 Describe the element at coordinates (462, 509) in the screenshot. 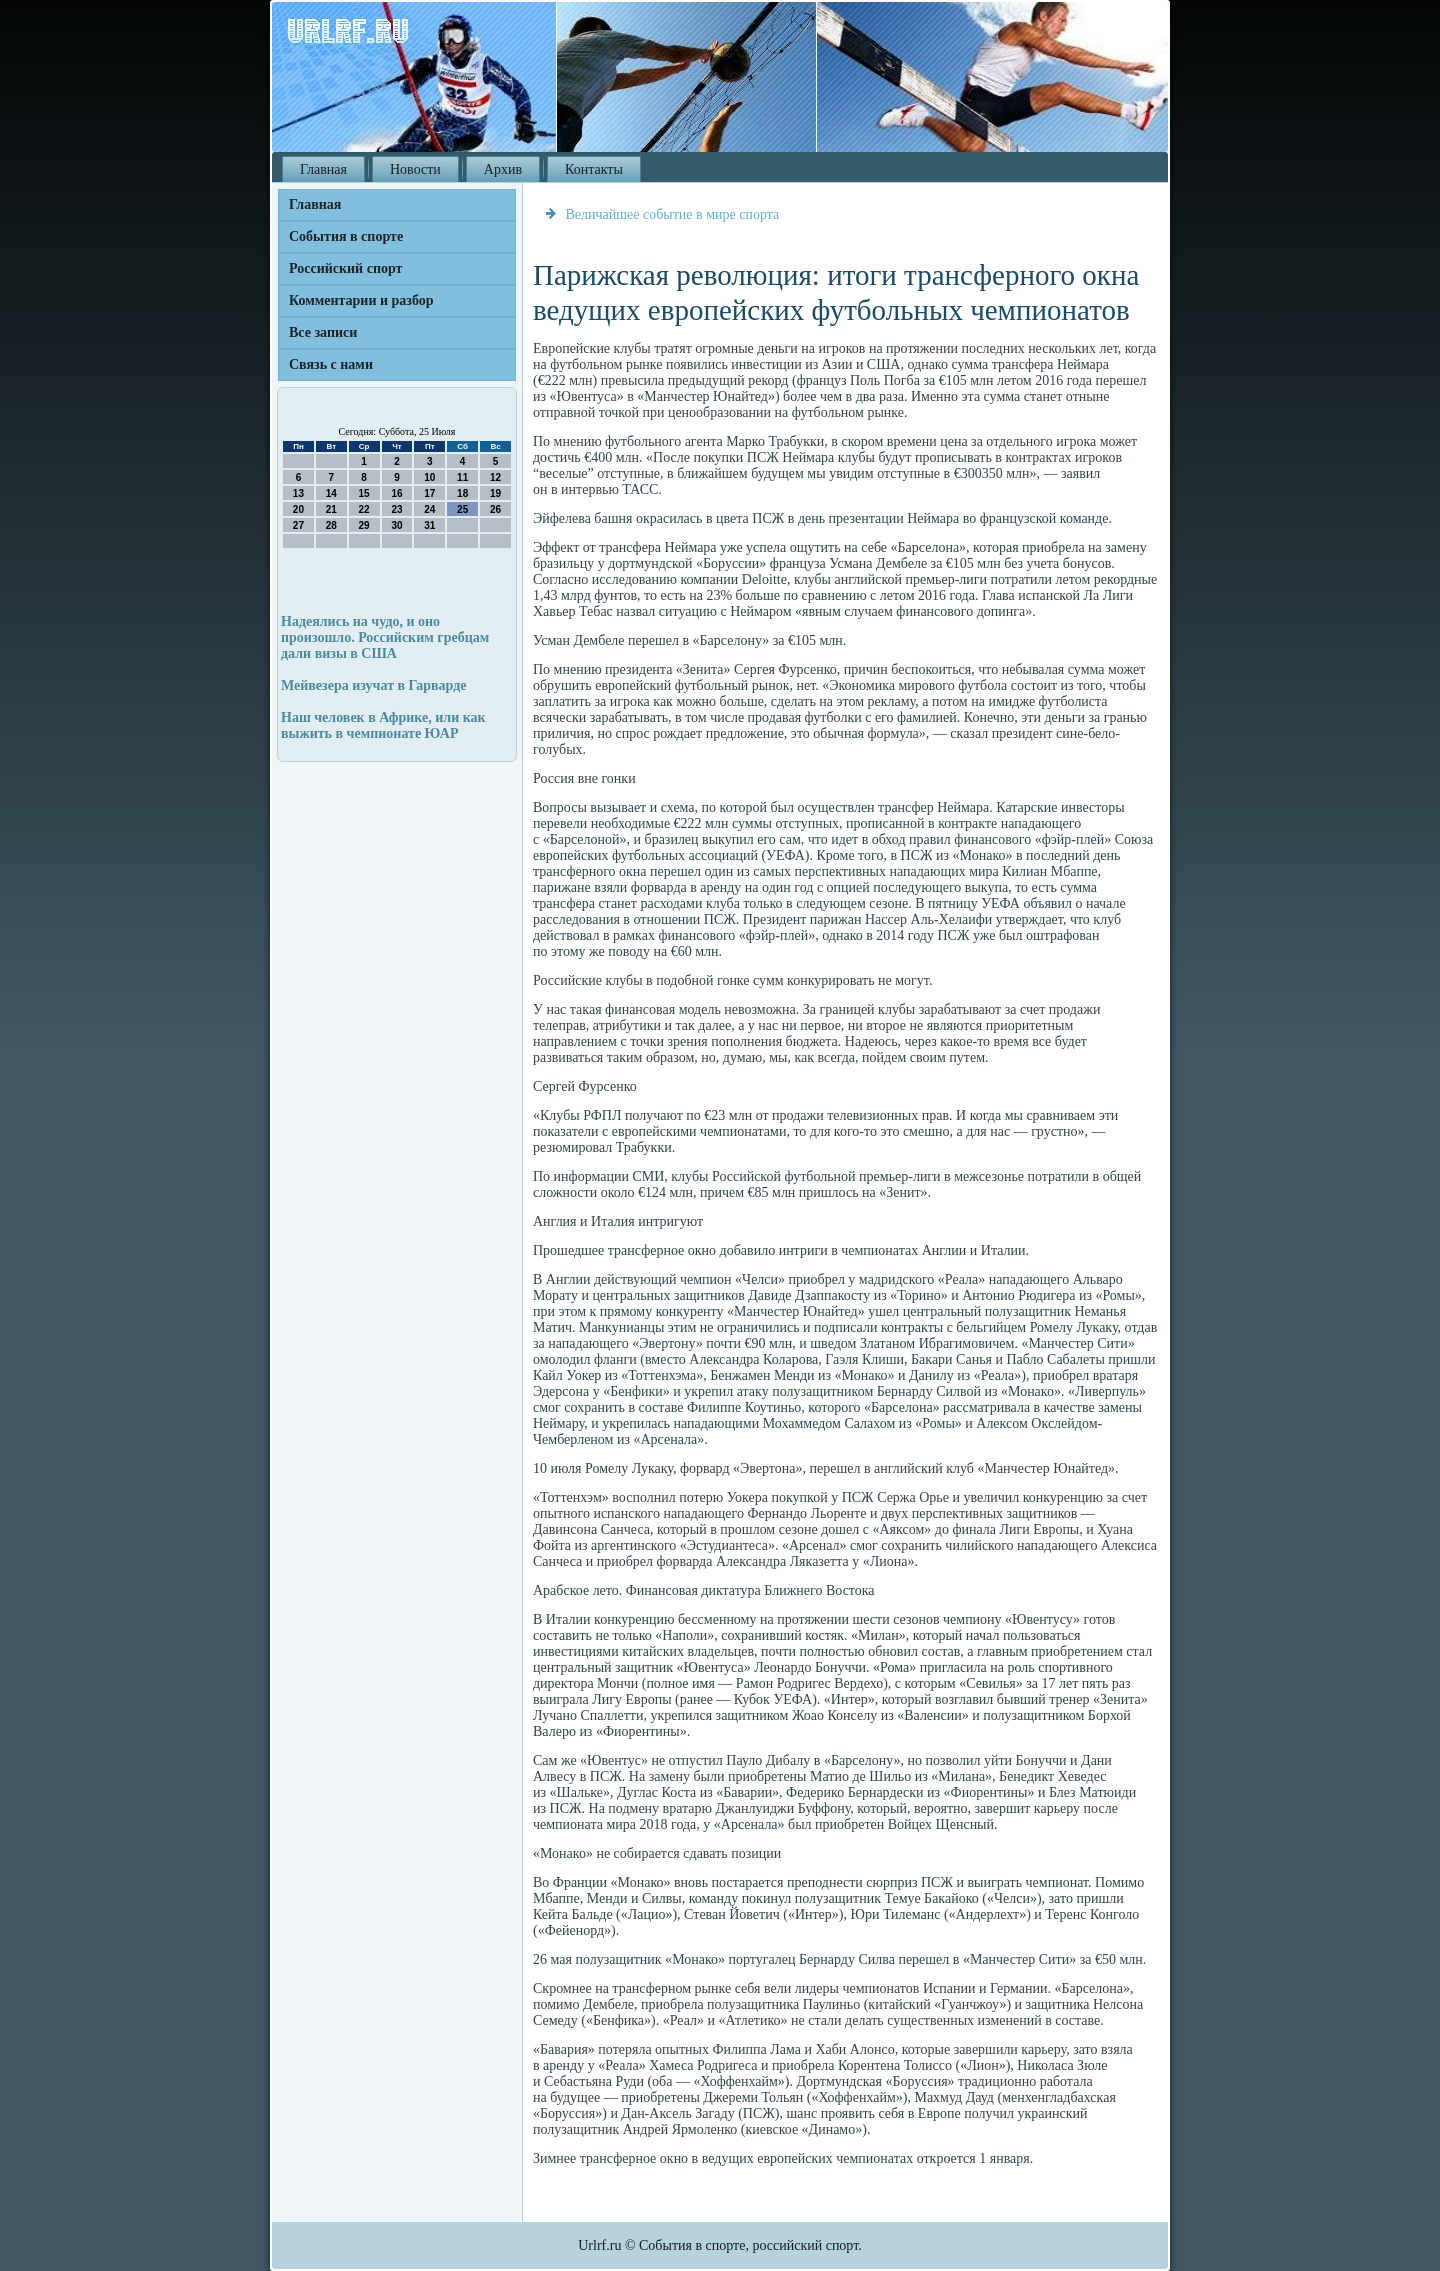

I see `25` at that location.